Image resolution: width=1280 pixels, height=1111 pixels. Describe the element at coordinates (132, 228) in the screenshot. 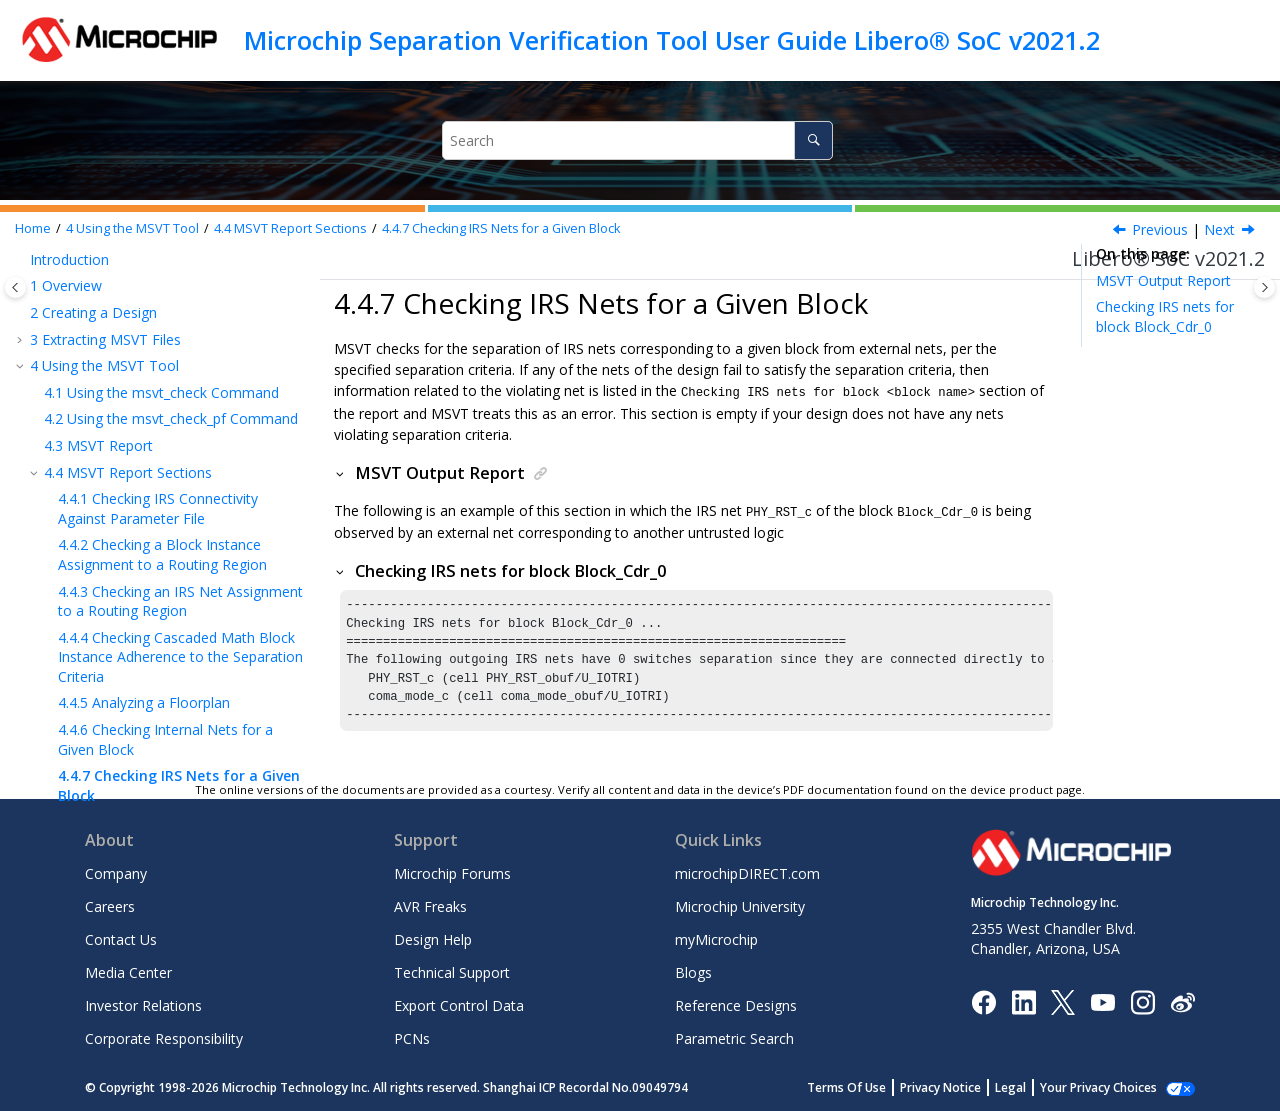

I see `Using the MSVT Tool` at that location.